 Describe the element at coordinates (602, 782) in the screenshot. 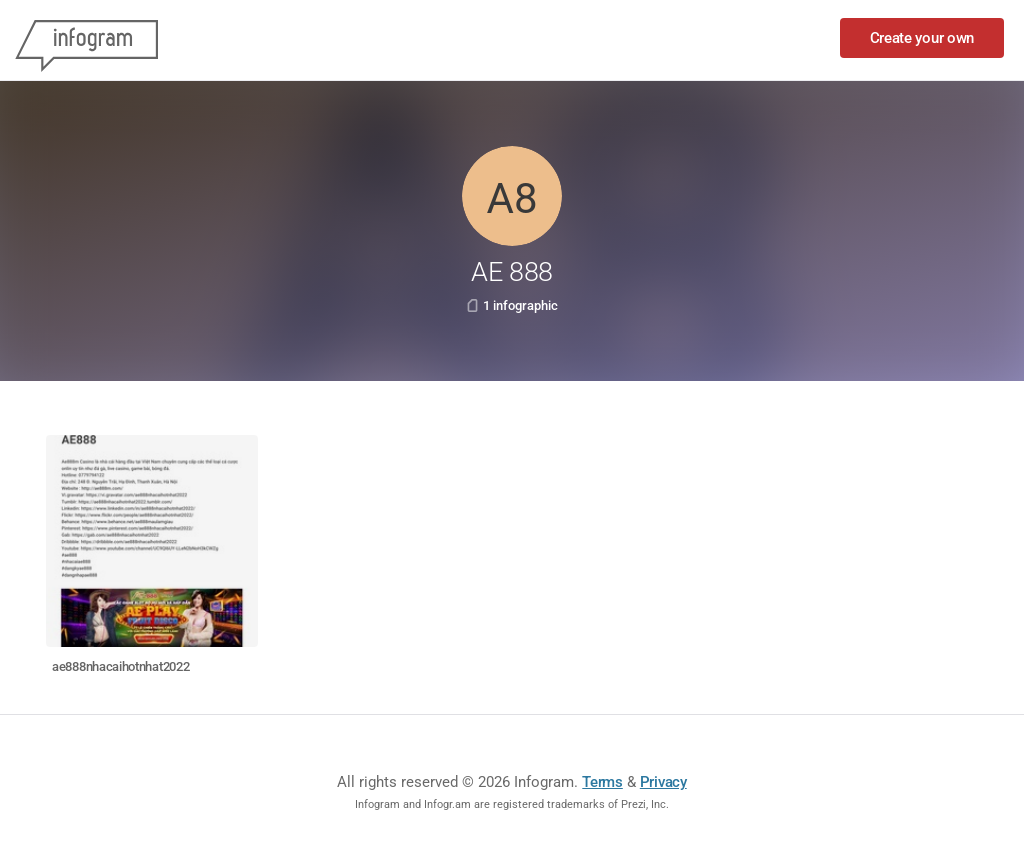

I see `Terms` at that location.